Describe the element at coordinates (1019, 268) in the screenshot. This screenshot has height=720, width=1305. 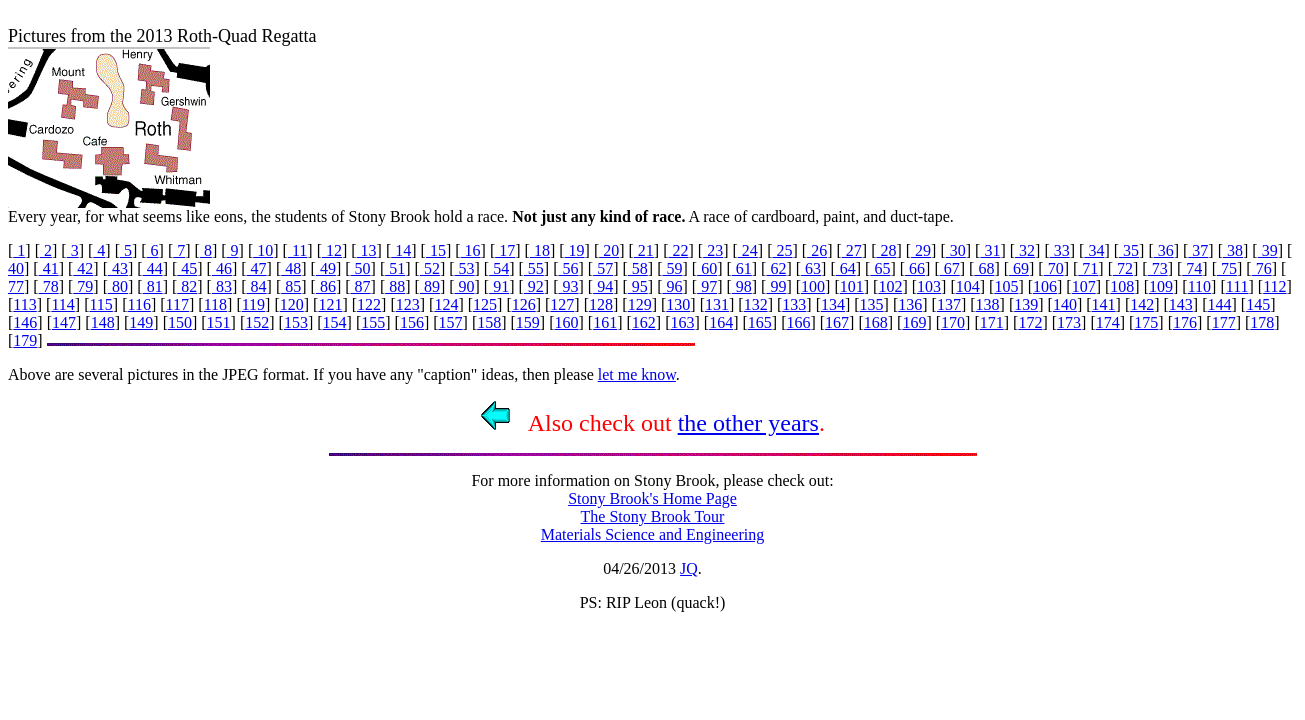
I see `69` at that location.